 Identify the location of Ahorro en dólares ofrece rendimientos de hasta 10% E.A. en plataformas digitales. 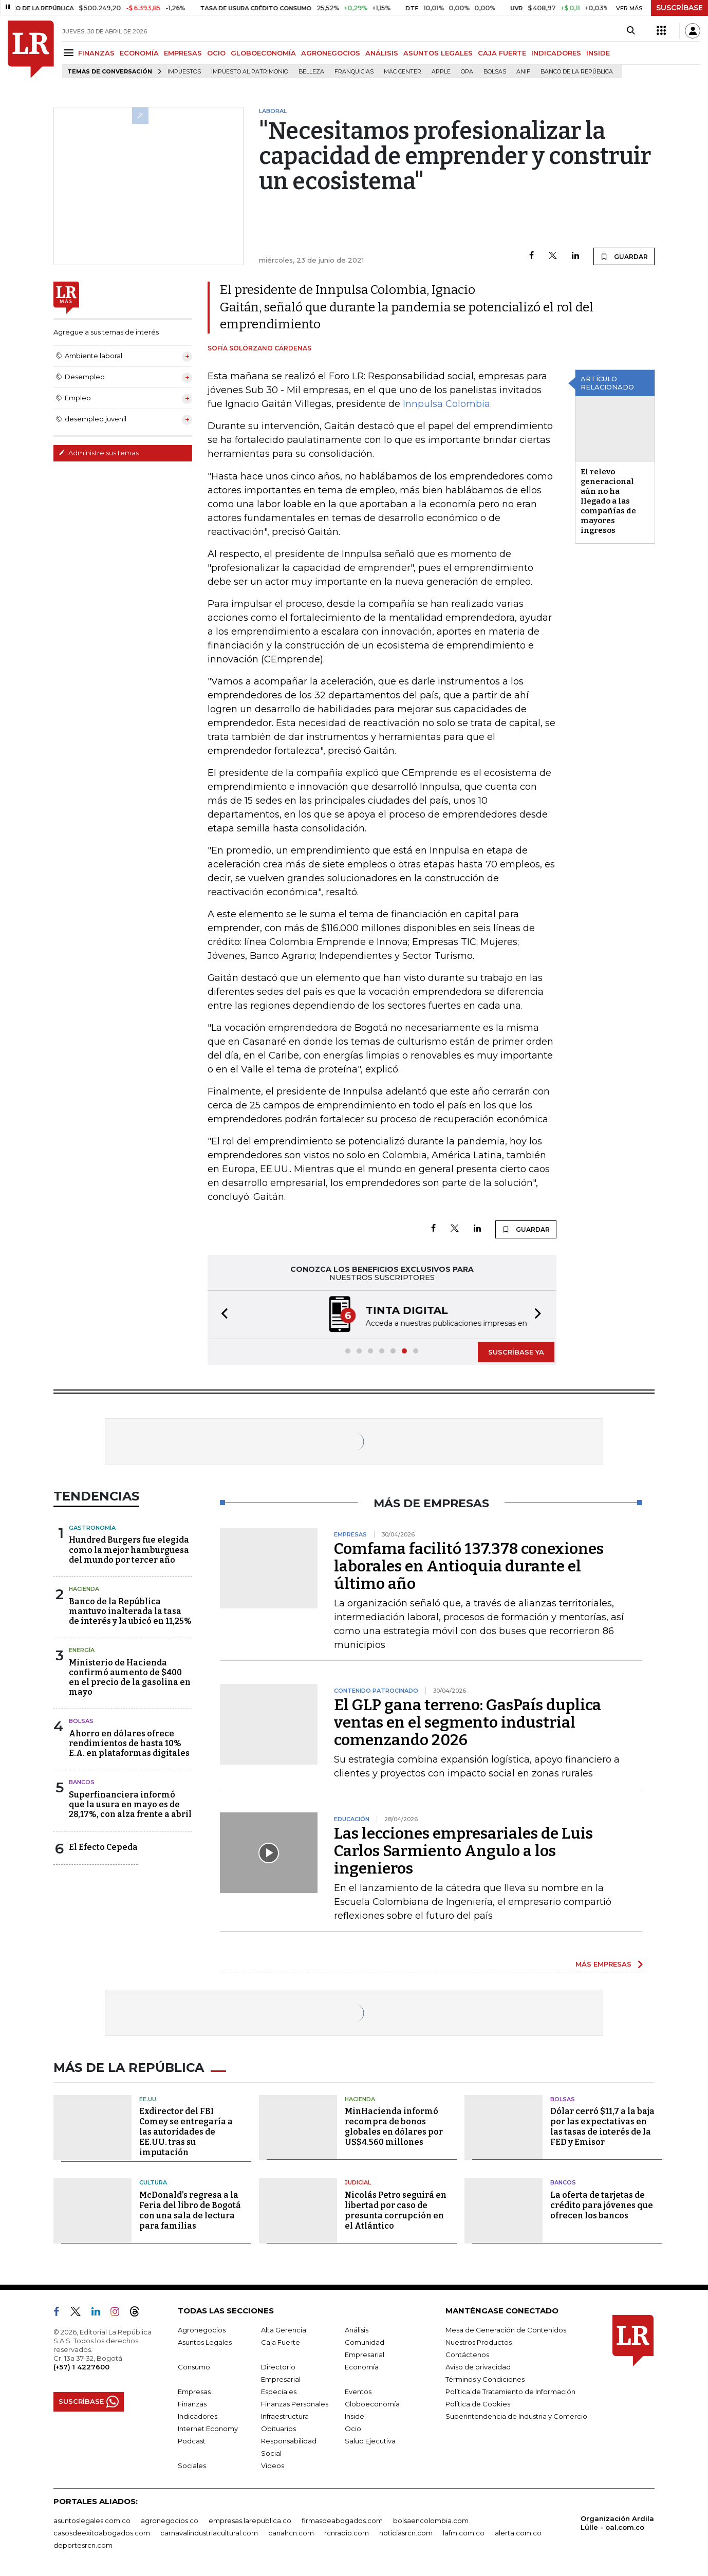
(129, 1743).